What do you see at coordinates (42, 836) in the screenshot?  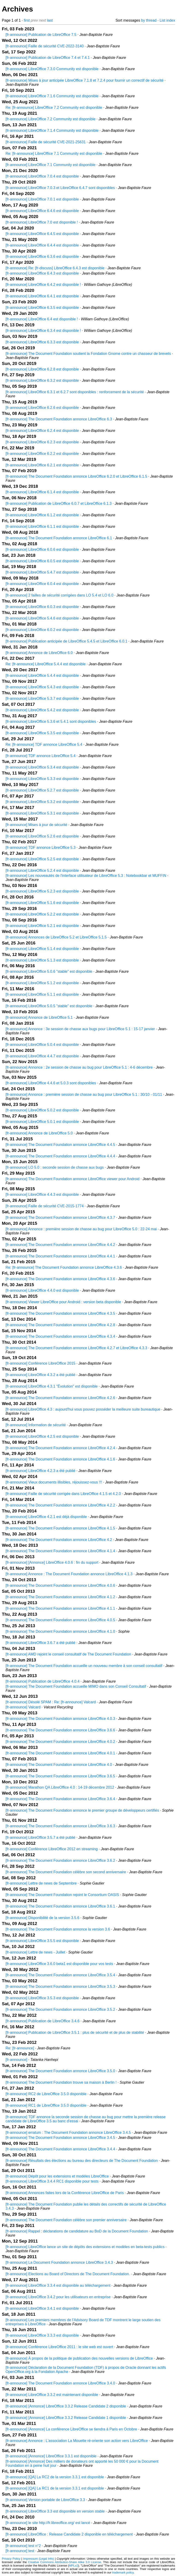 I see `[fr-announce] LibreOffice 5.2.6 est disponible` at bounding box center [42, 836].